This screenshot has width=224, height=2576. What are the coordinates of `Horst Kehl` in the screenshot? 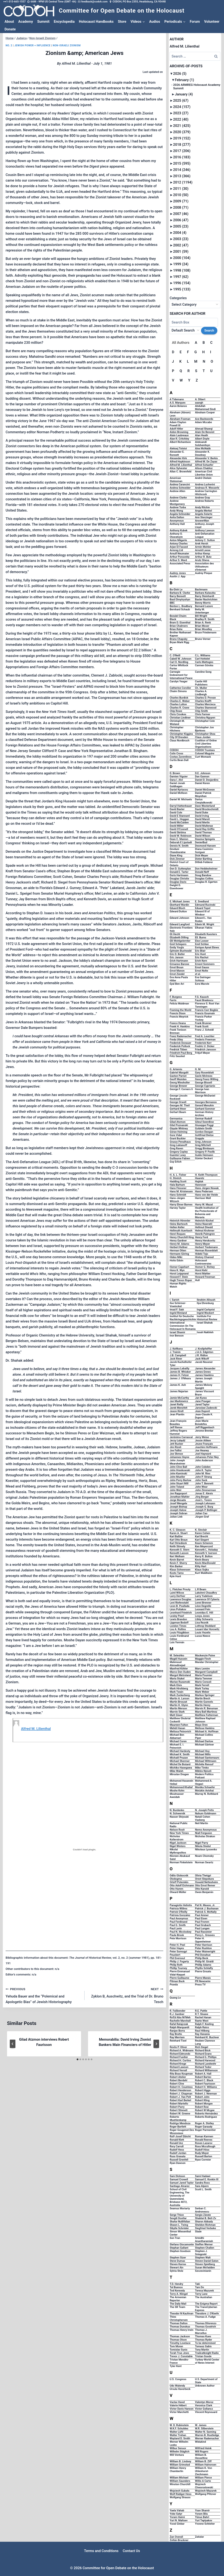 It's located at (201, 1270).